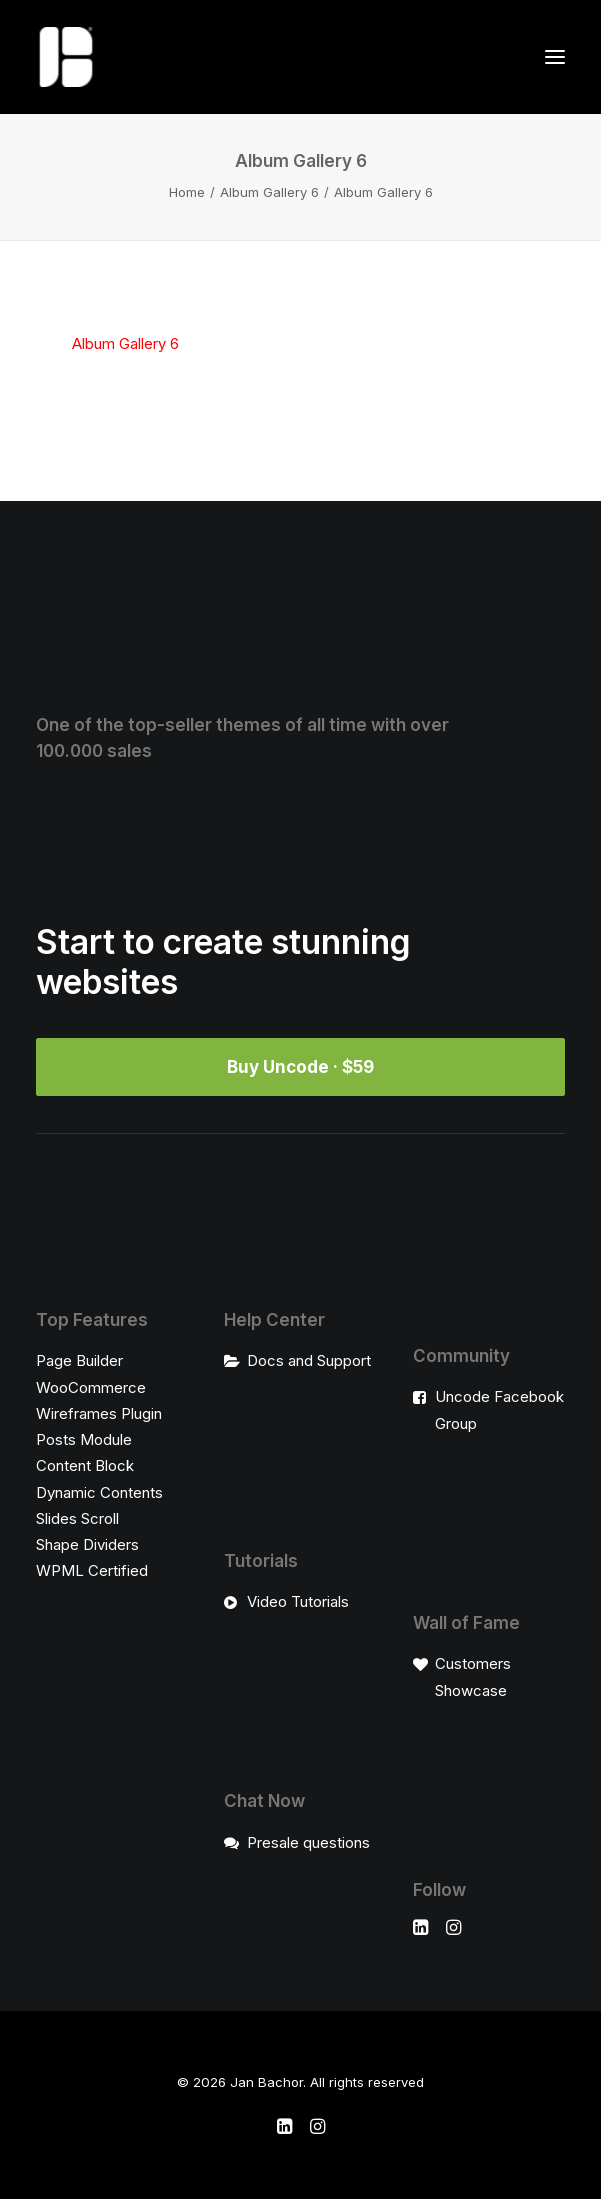 This screenshot has width=601, height=2199. What do you see at coordinates (84, 1439) in the screenshot?
I see `Posts Module` at bounding box center [84, 1439].